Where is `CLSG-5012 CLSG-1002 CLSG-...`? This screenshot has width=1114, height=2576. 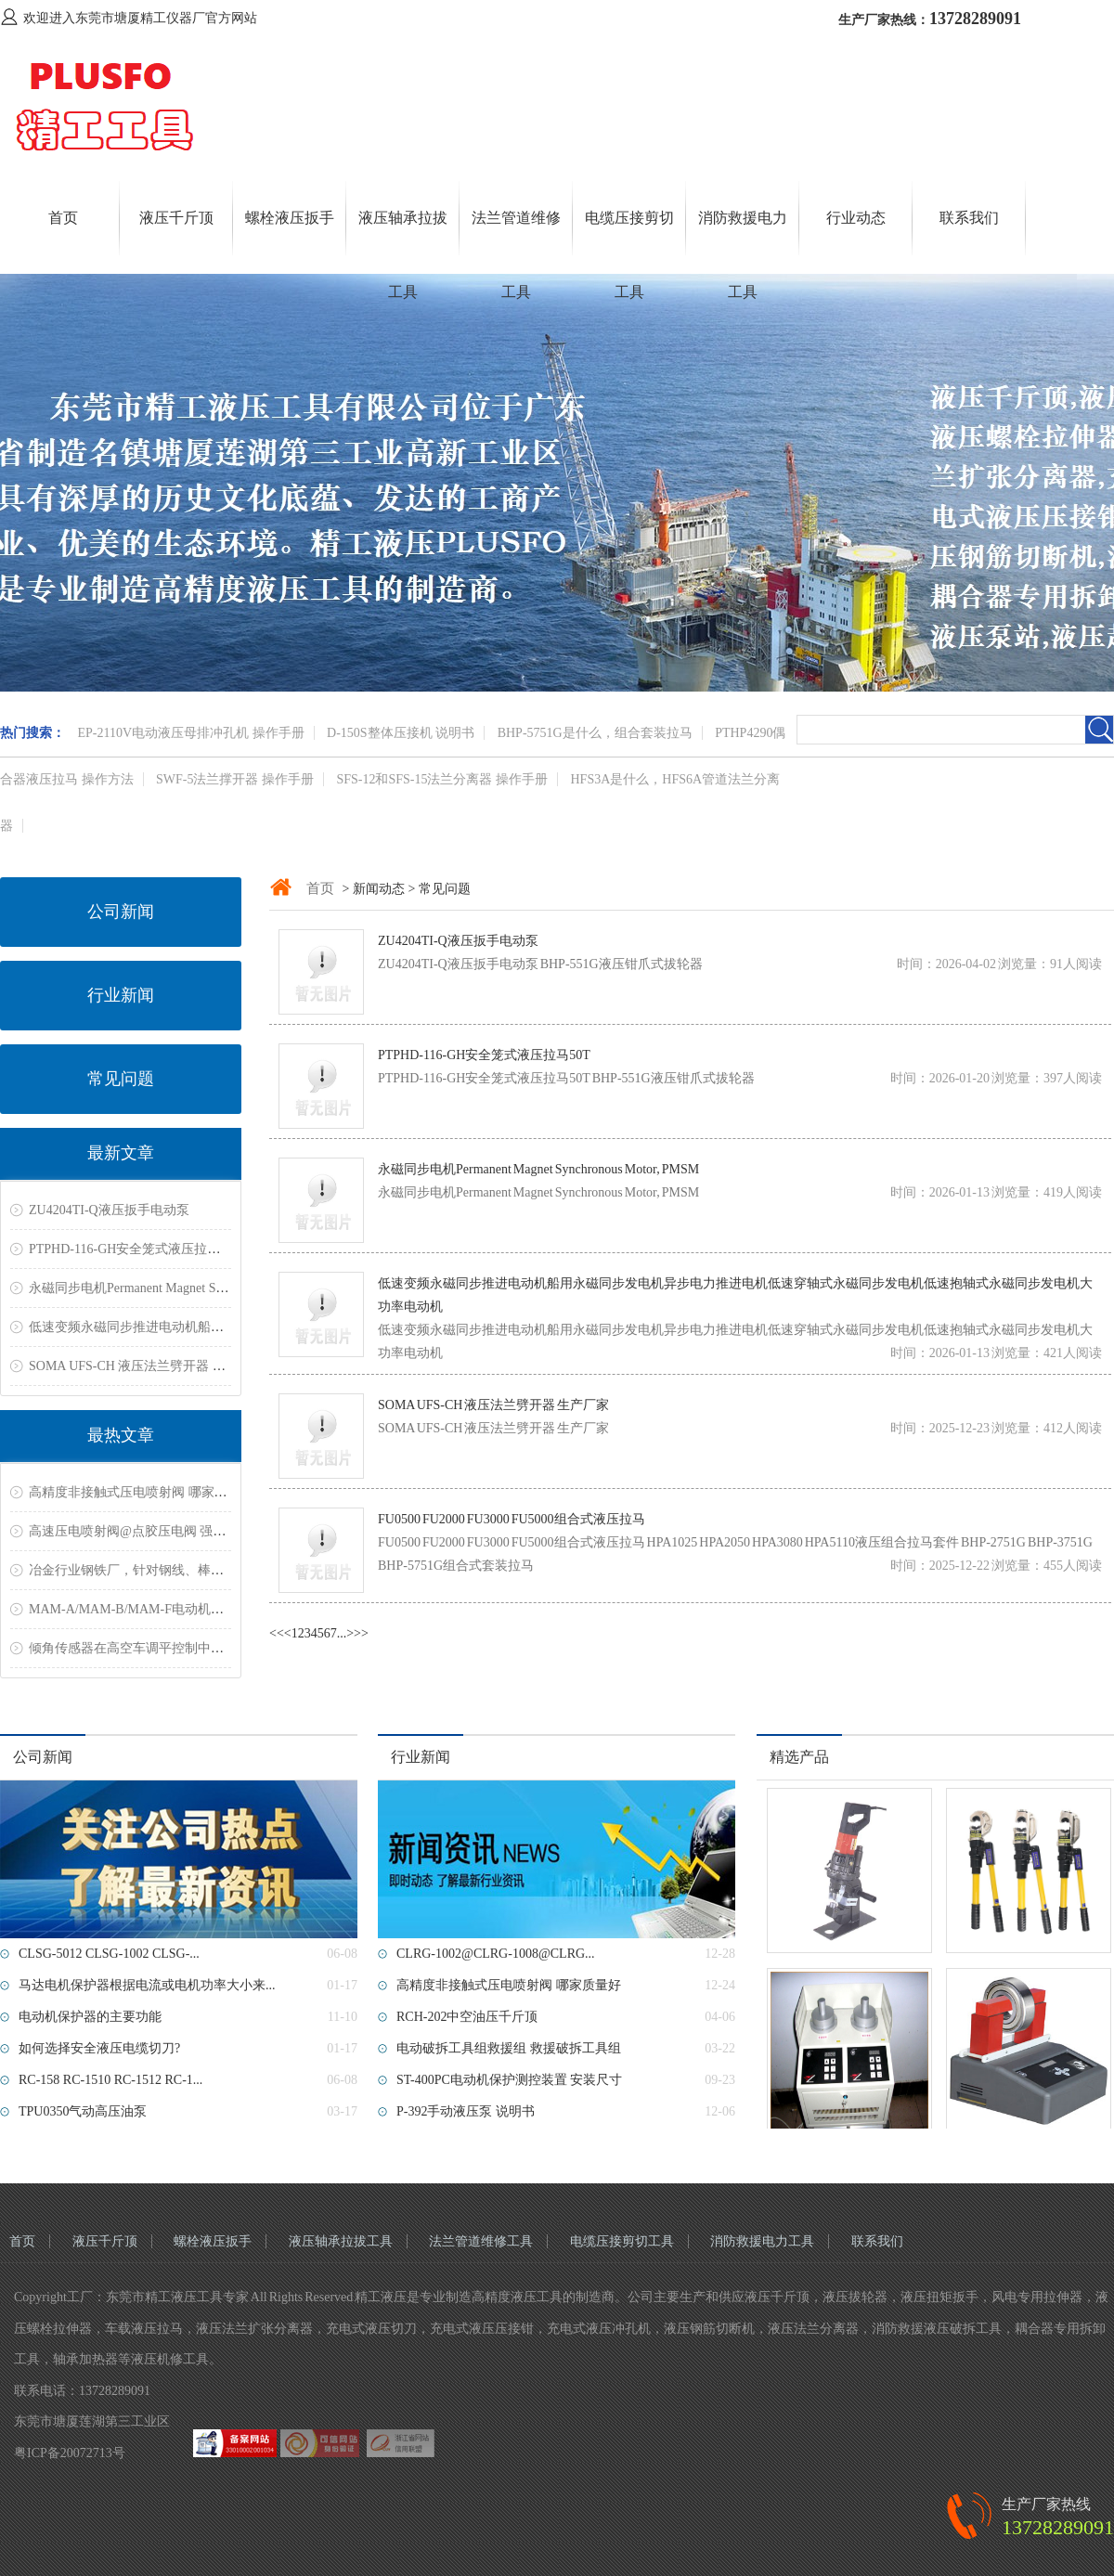
CLSG-5012 CLSG-1002 CLSG-... is located at coordinates (109, 1954).